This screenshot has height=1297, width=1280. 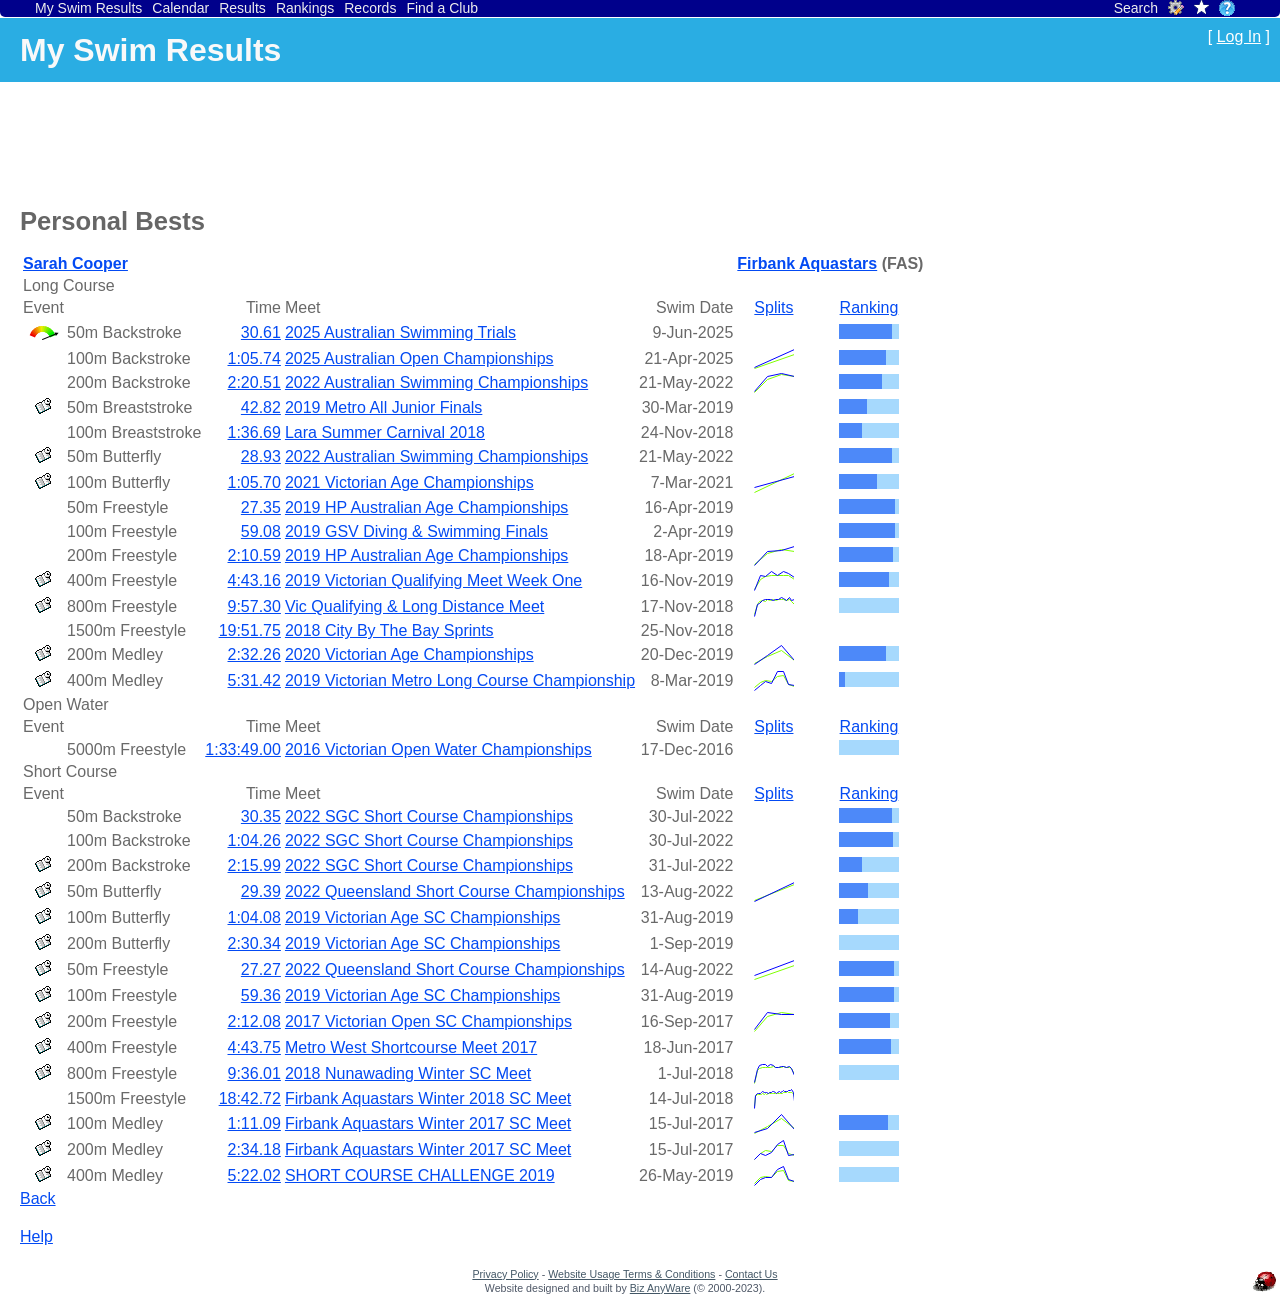 I want to click on Splits, so click(x=773, y=307).